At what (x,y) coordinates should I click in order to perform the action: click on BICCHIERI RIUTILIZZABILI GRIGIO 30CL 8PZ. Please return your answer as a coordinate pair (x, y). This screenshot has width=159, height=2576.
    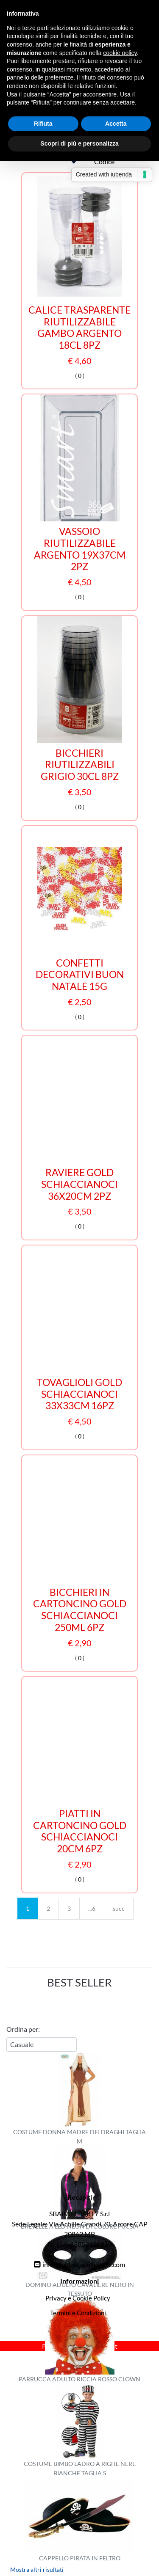
    Looking at the image, I should click on (80, 764).